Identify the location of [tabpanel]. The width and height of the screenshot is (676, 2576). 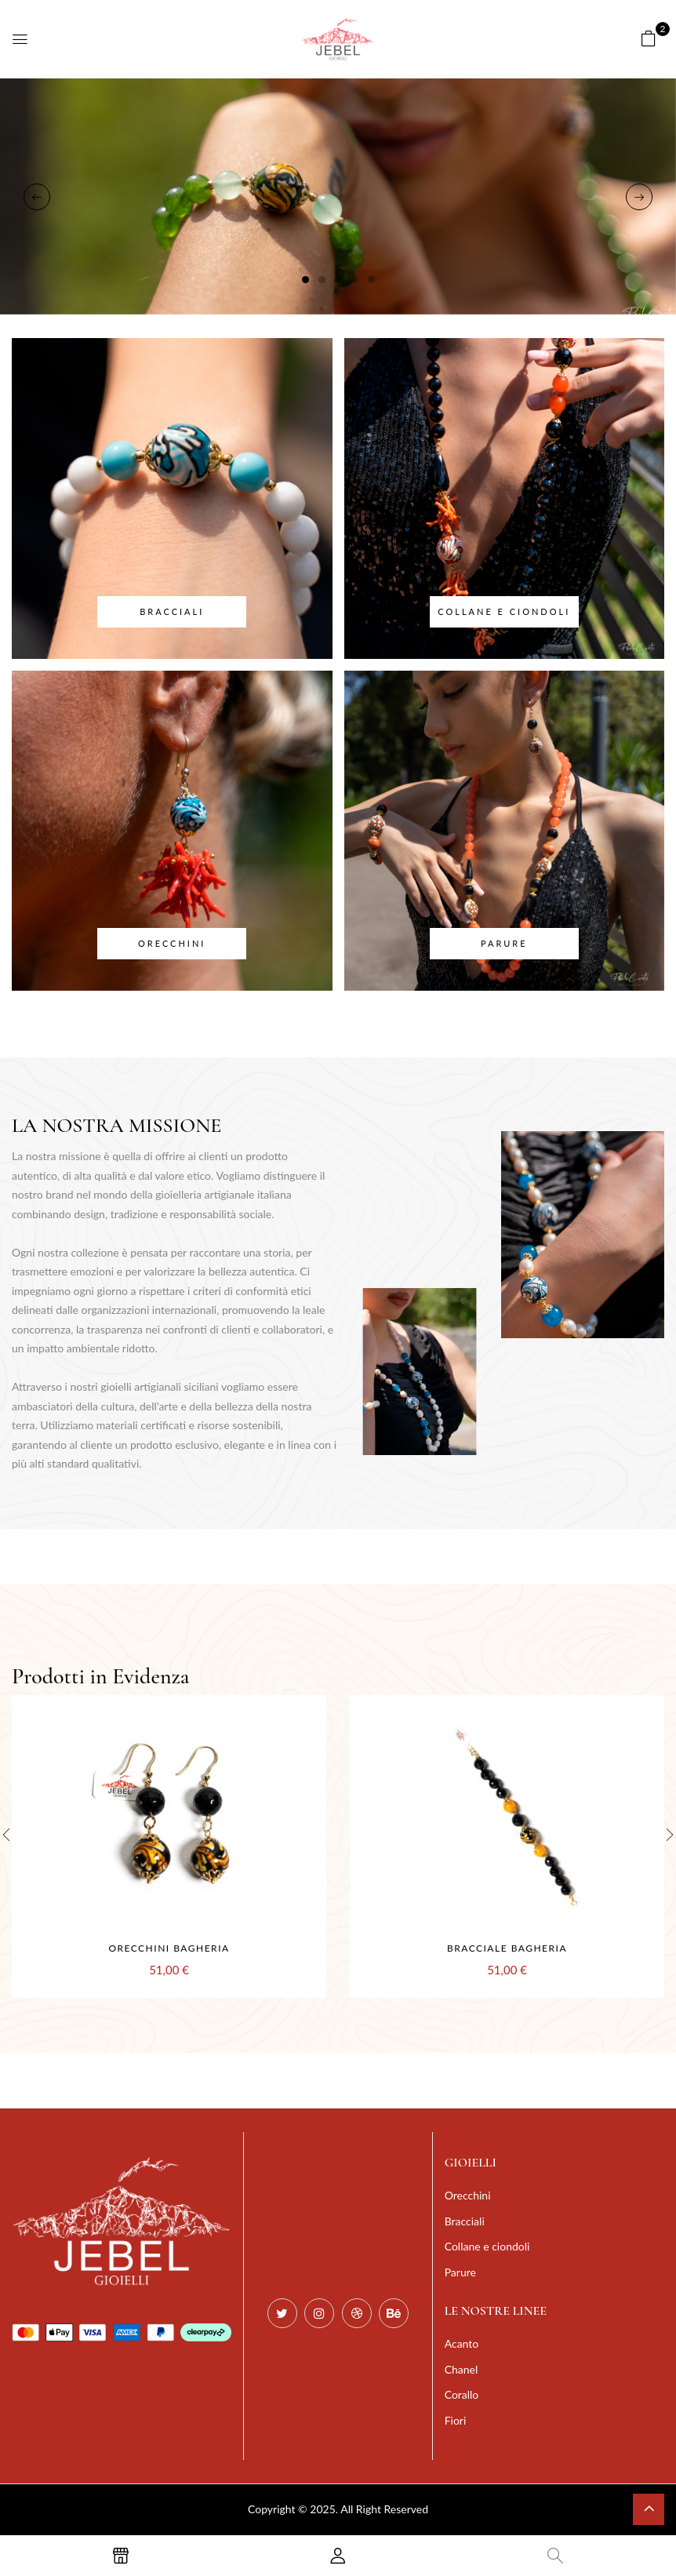
(338, 196).